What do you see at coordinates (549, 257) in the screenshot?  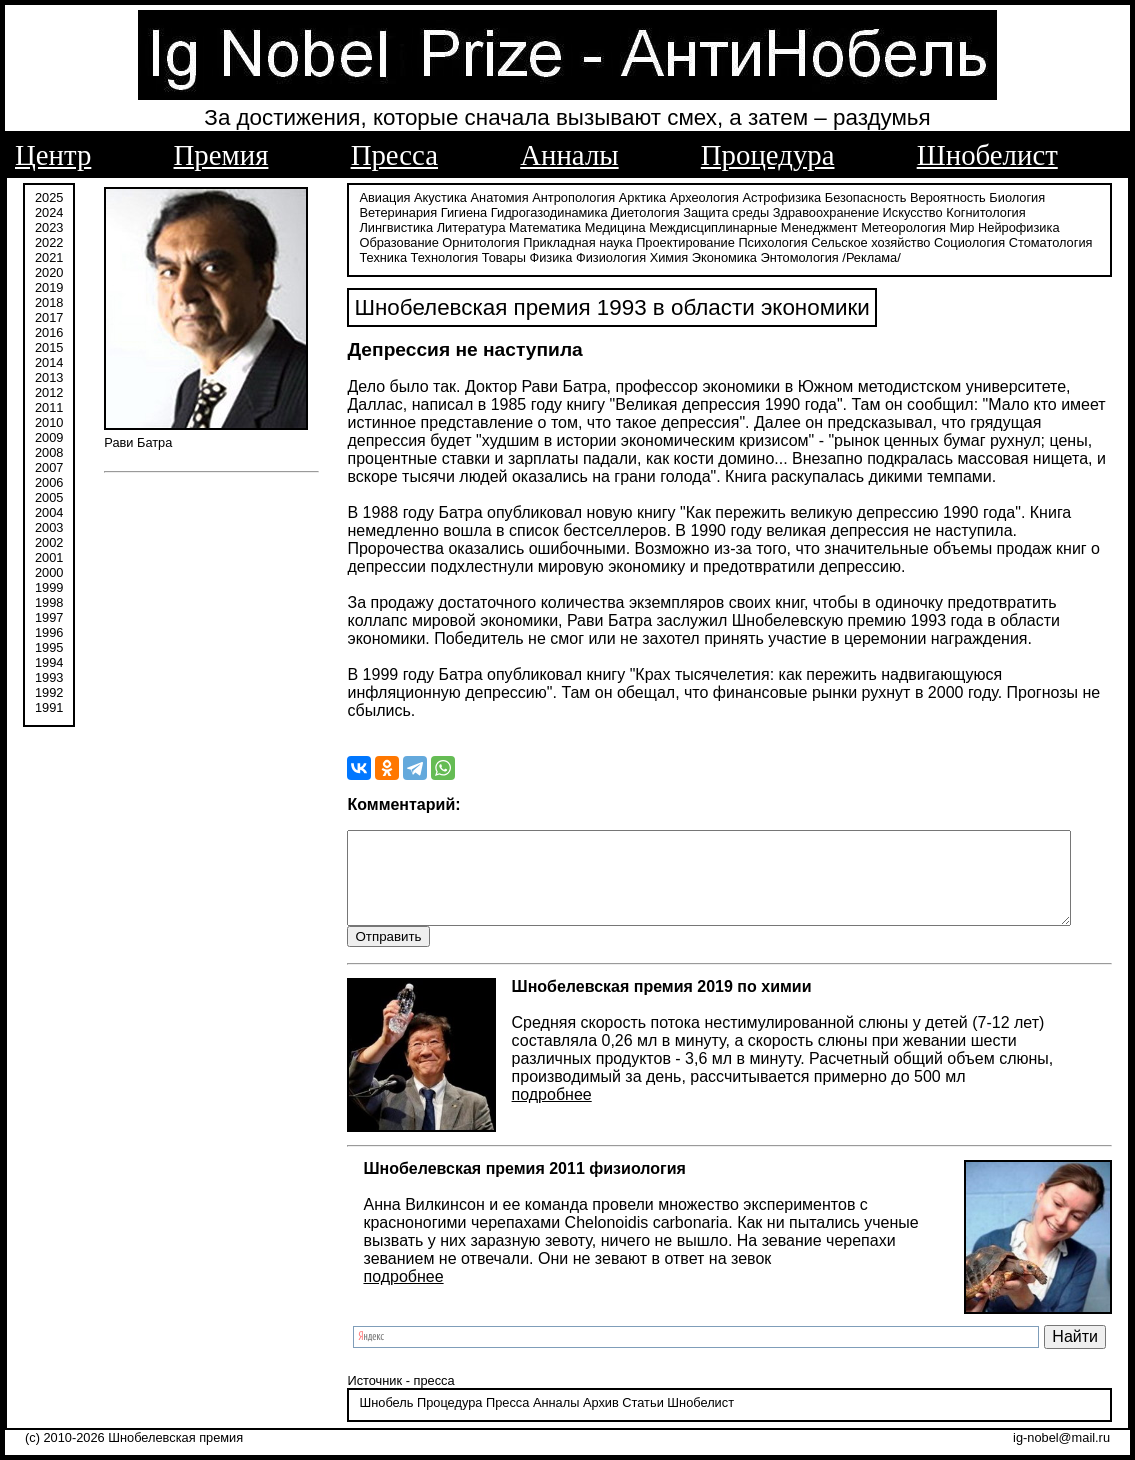 I see `Физиология` at bounding box center [549, 257].